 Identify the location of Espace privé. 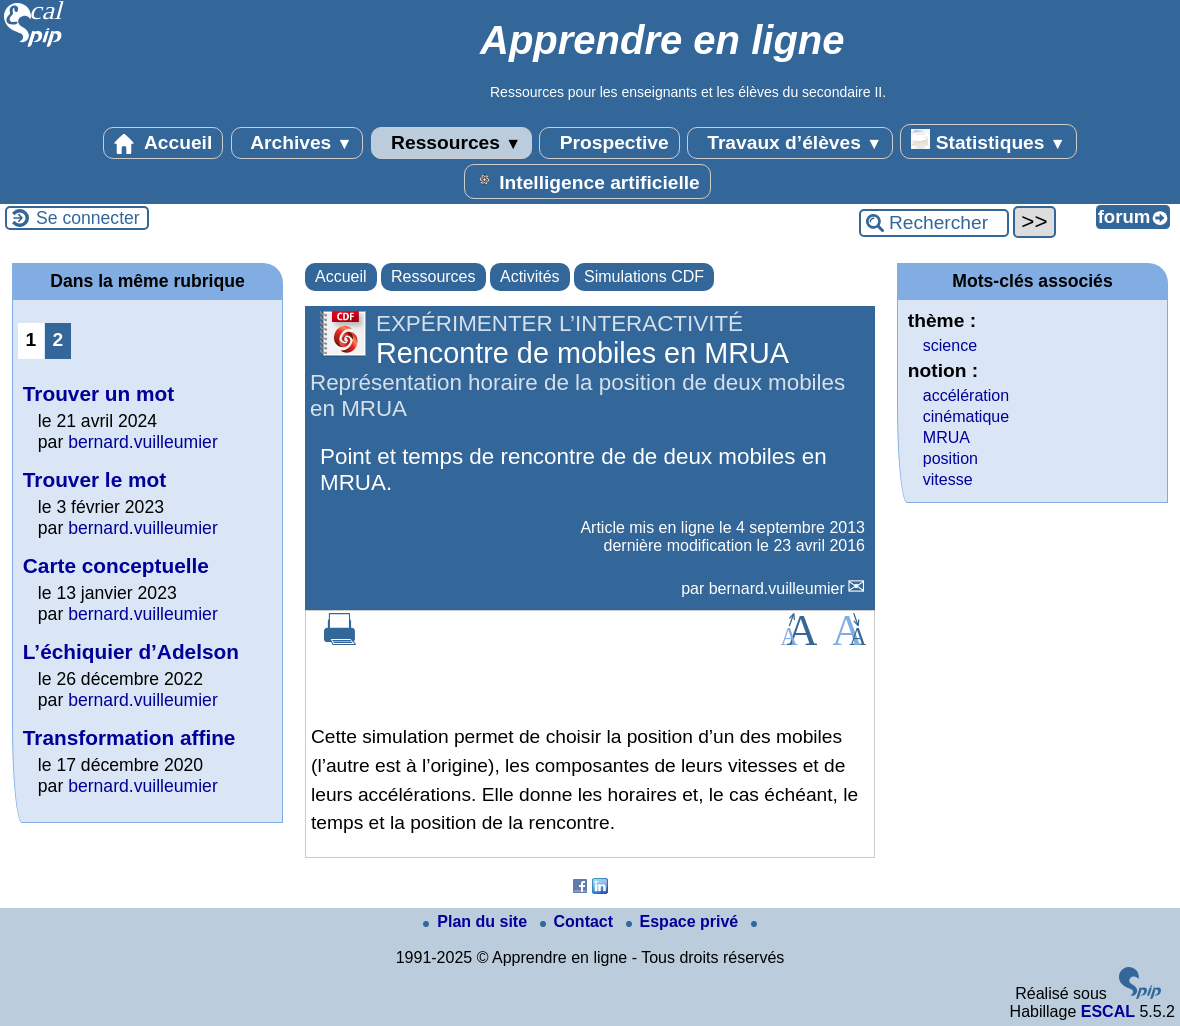
(684, 921).